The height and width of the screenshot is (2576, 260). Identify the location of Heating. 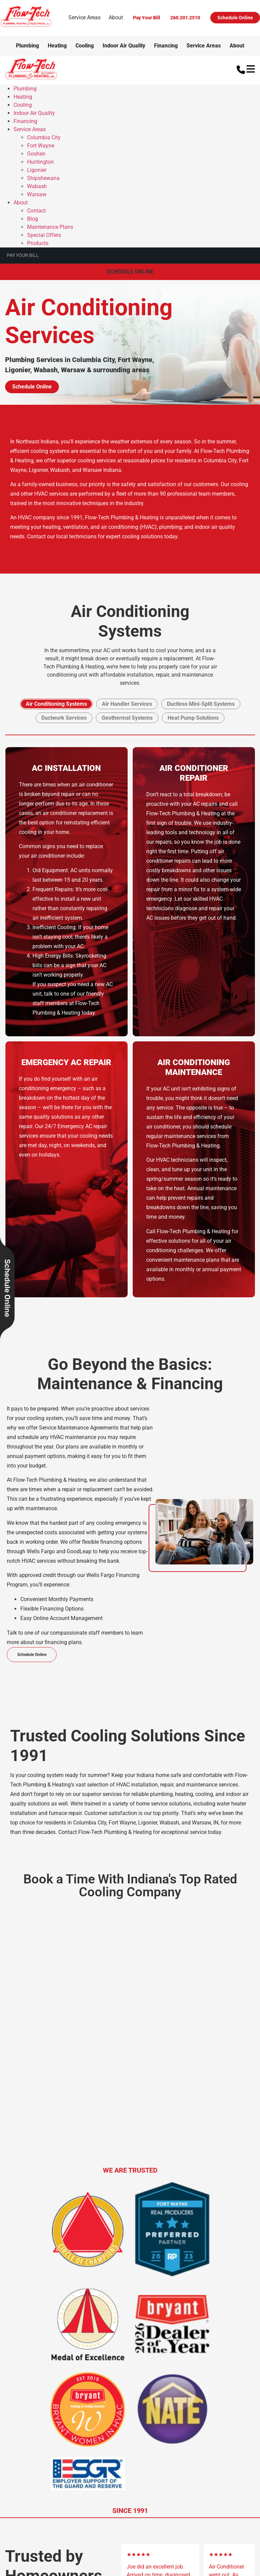
(57, 45).